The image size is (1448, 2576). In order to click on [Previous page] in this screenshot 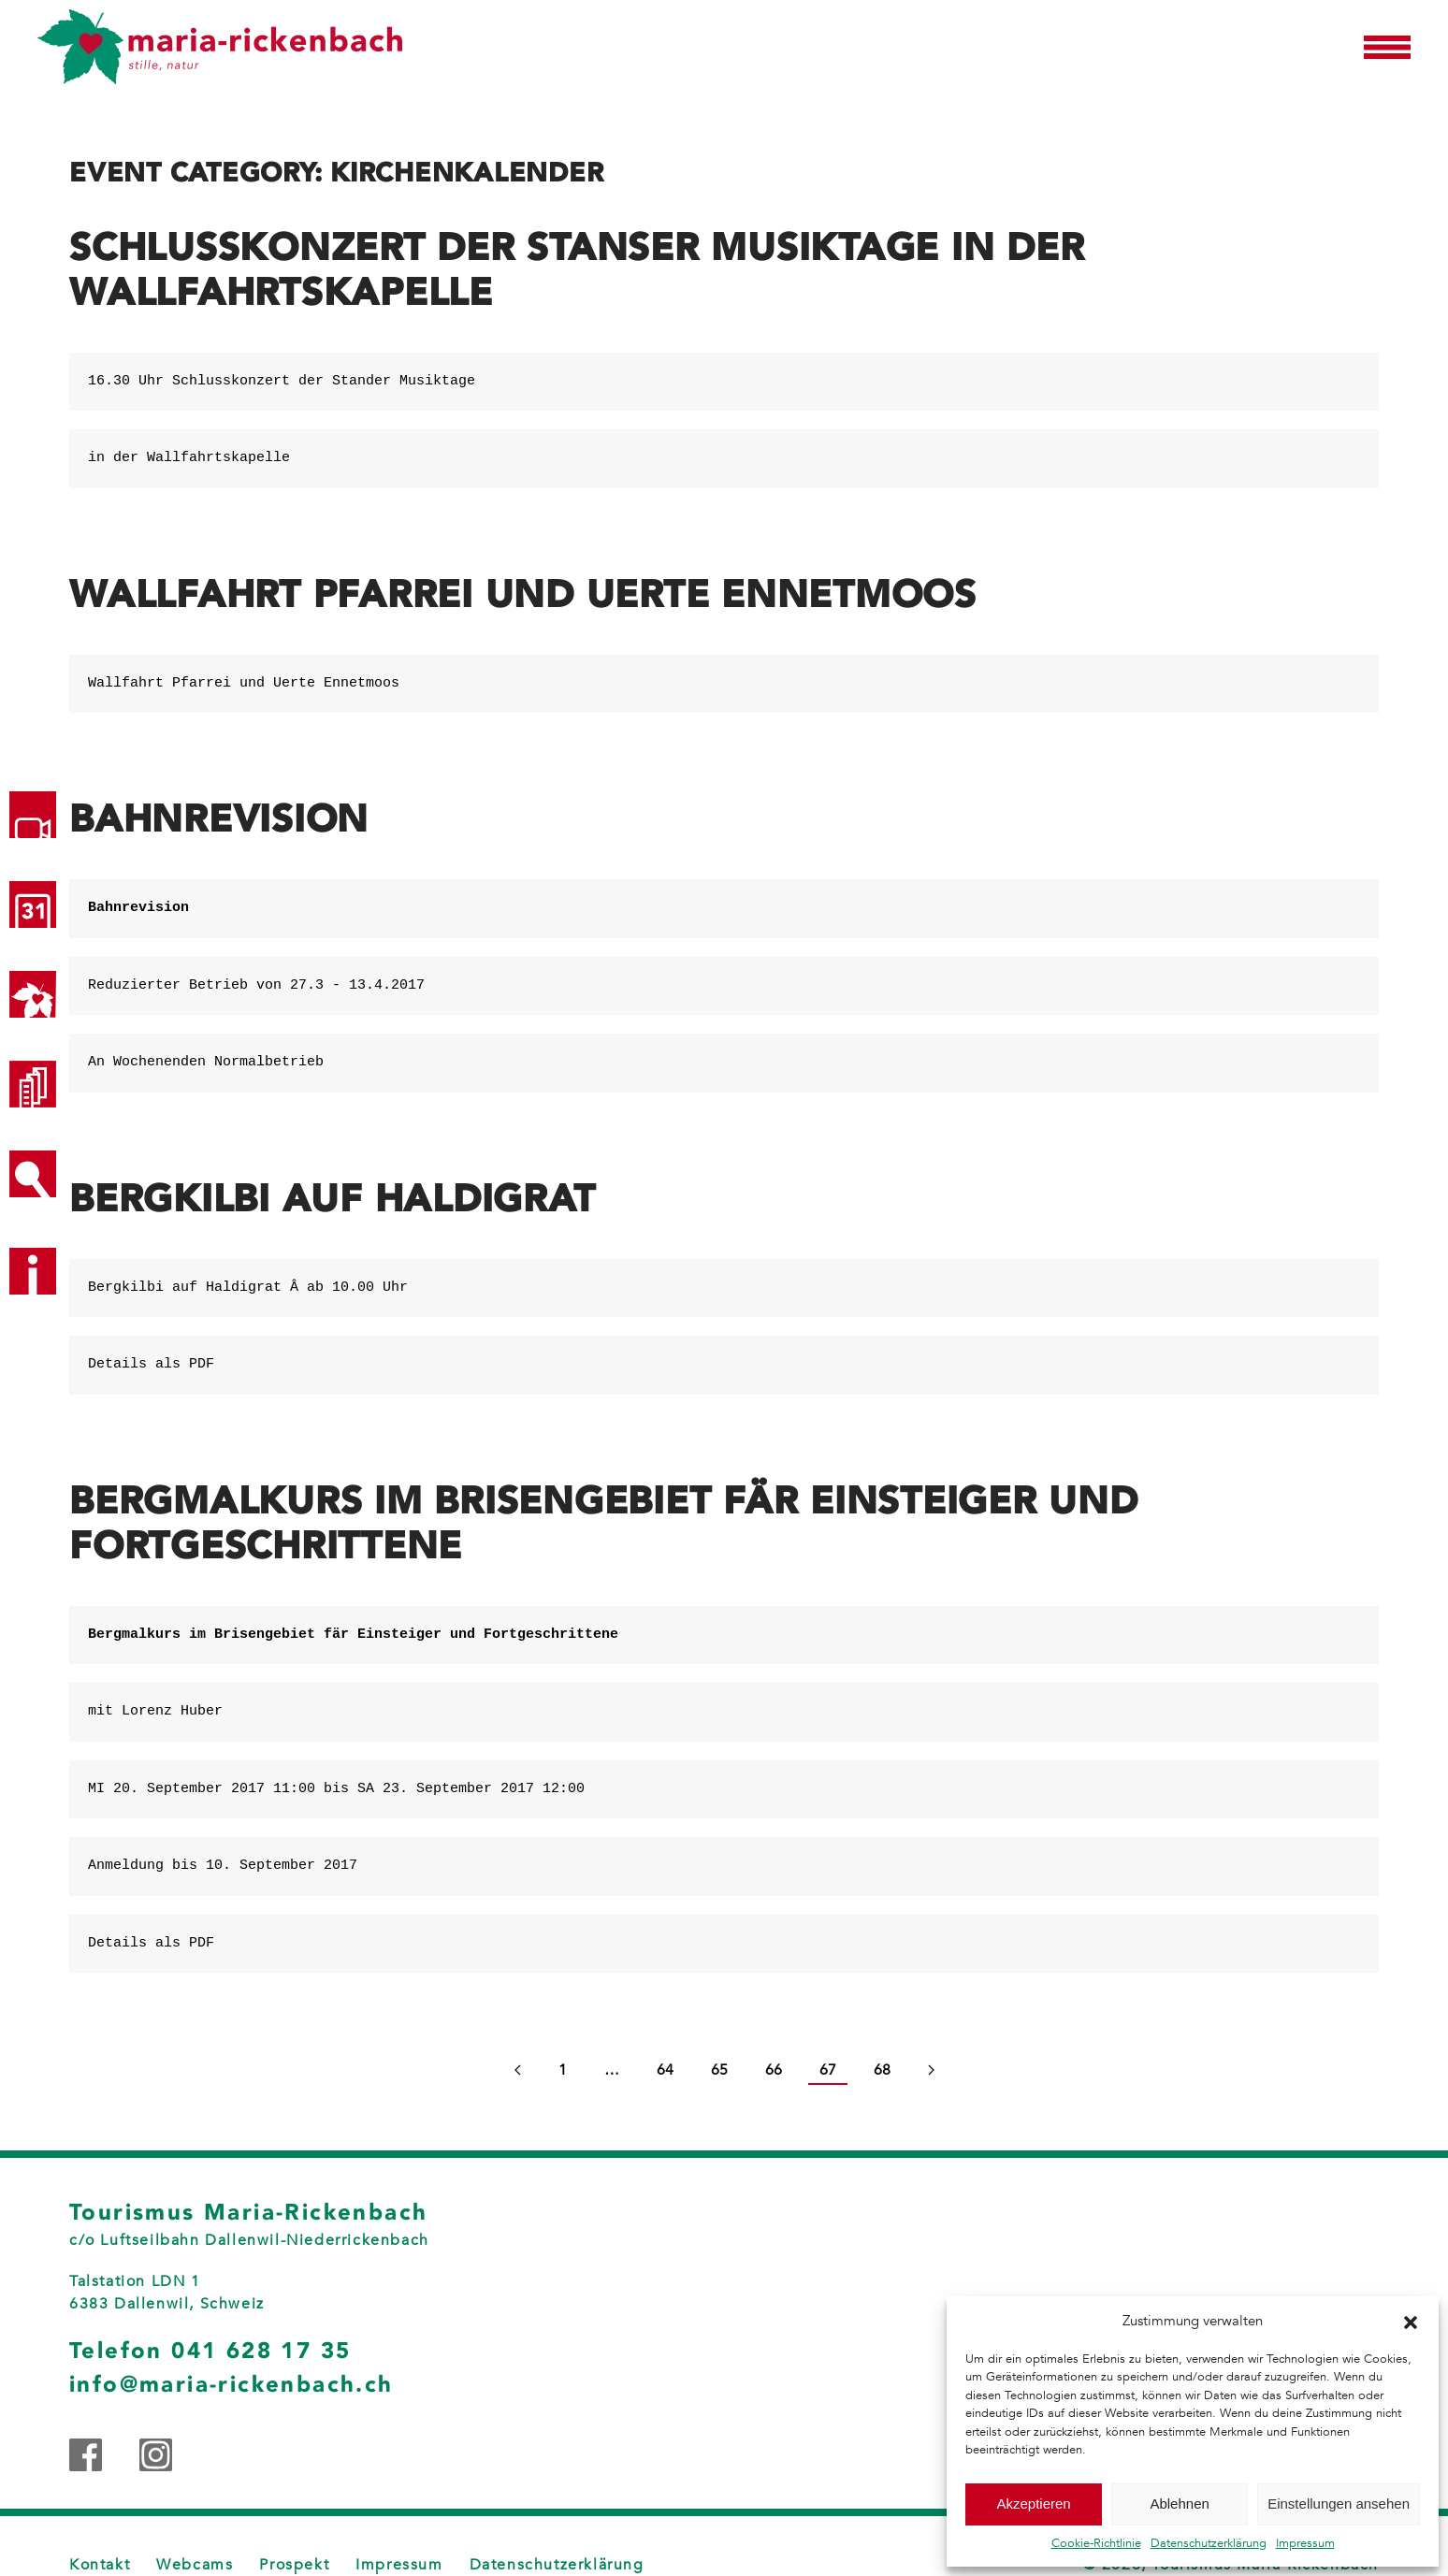, I will do `click(517, 2071)`.